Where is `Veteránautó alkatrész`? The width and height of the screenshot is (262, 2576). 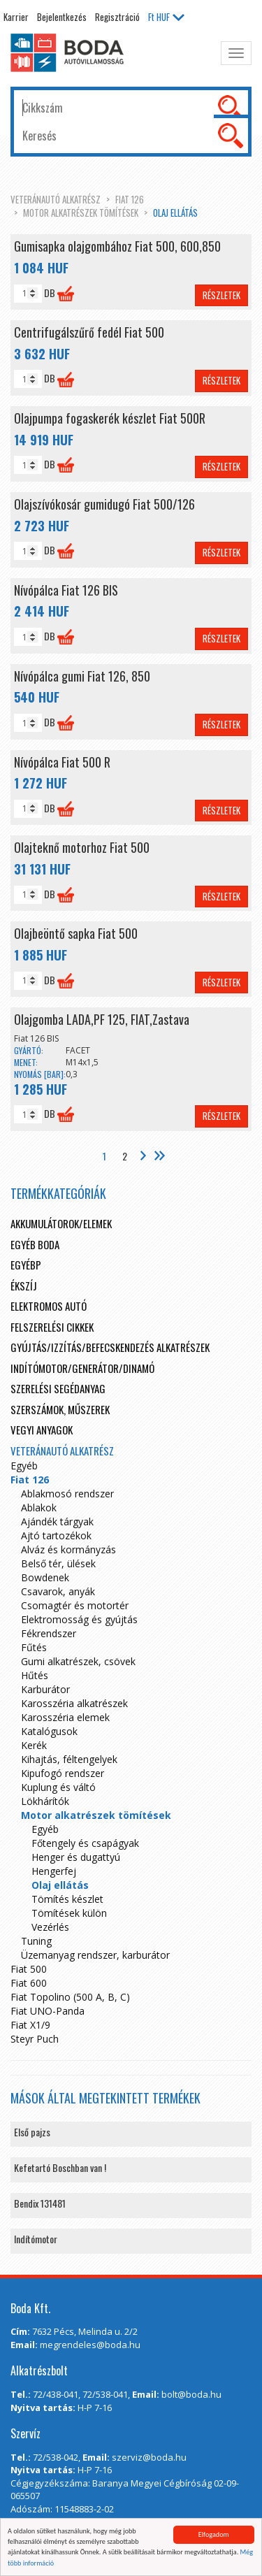 Veteránautó alkatrész is located at coordinates (55, 199).